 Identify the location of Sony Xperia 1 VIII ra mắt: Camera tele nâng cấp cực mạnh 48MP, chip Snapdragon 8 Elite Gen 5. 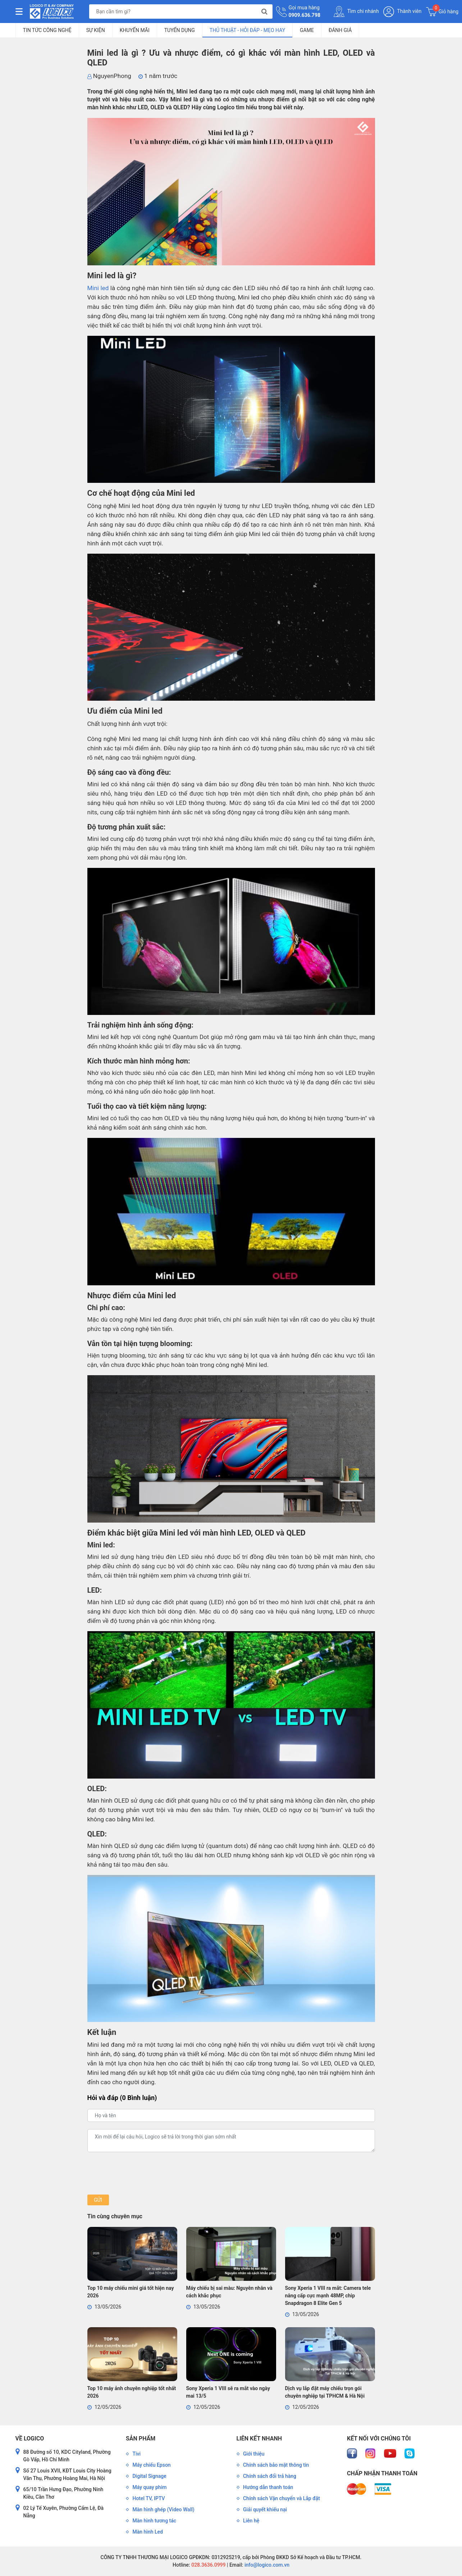
(328, 2295).